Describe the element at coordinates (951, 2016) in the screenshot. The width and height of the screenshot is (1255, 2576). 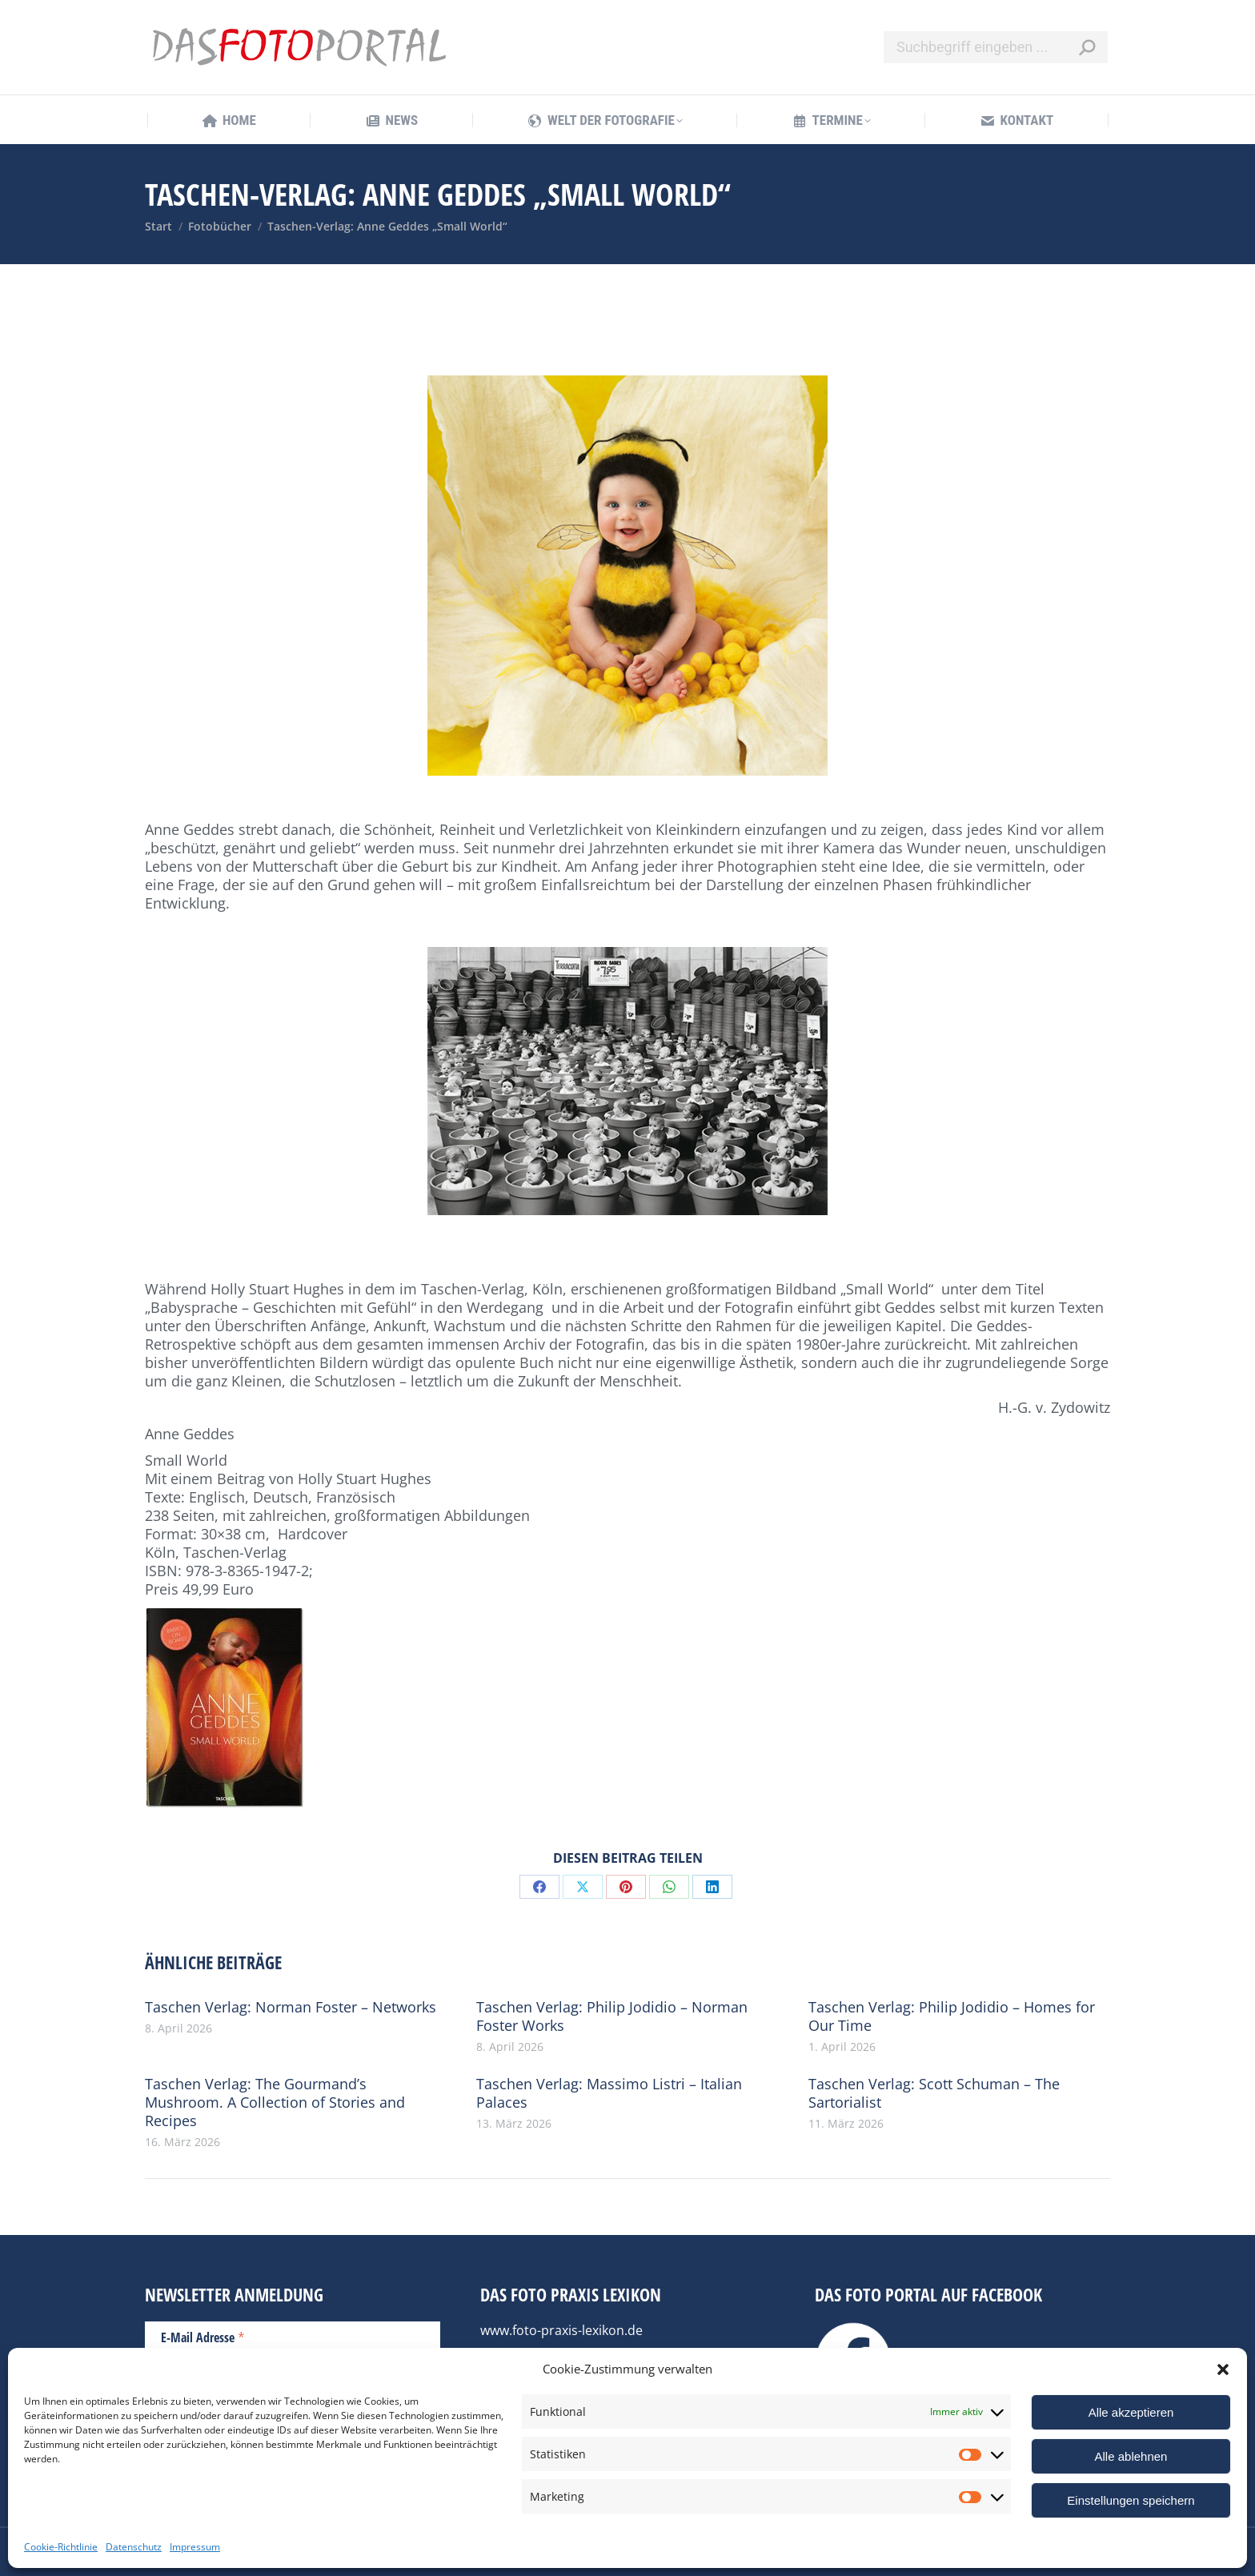
I see `Taschen Verlag: Philip Jodidio – Homes for Our Time` at that location.